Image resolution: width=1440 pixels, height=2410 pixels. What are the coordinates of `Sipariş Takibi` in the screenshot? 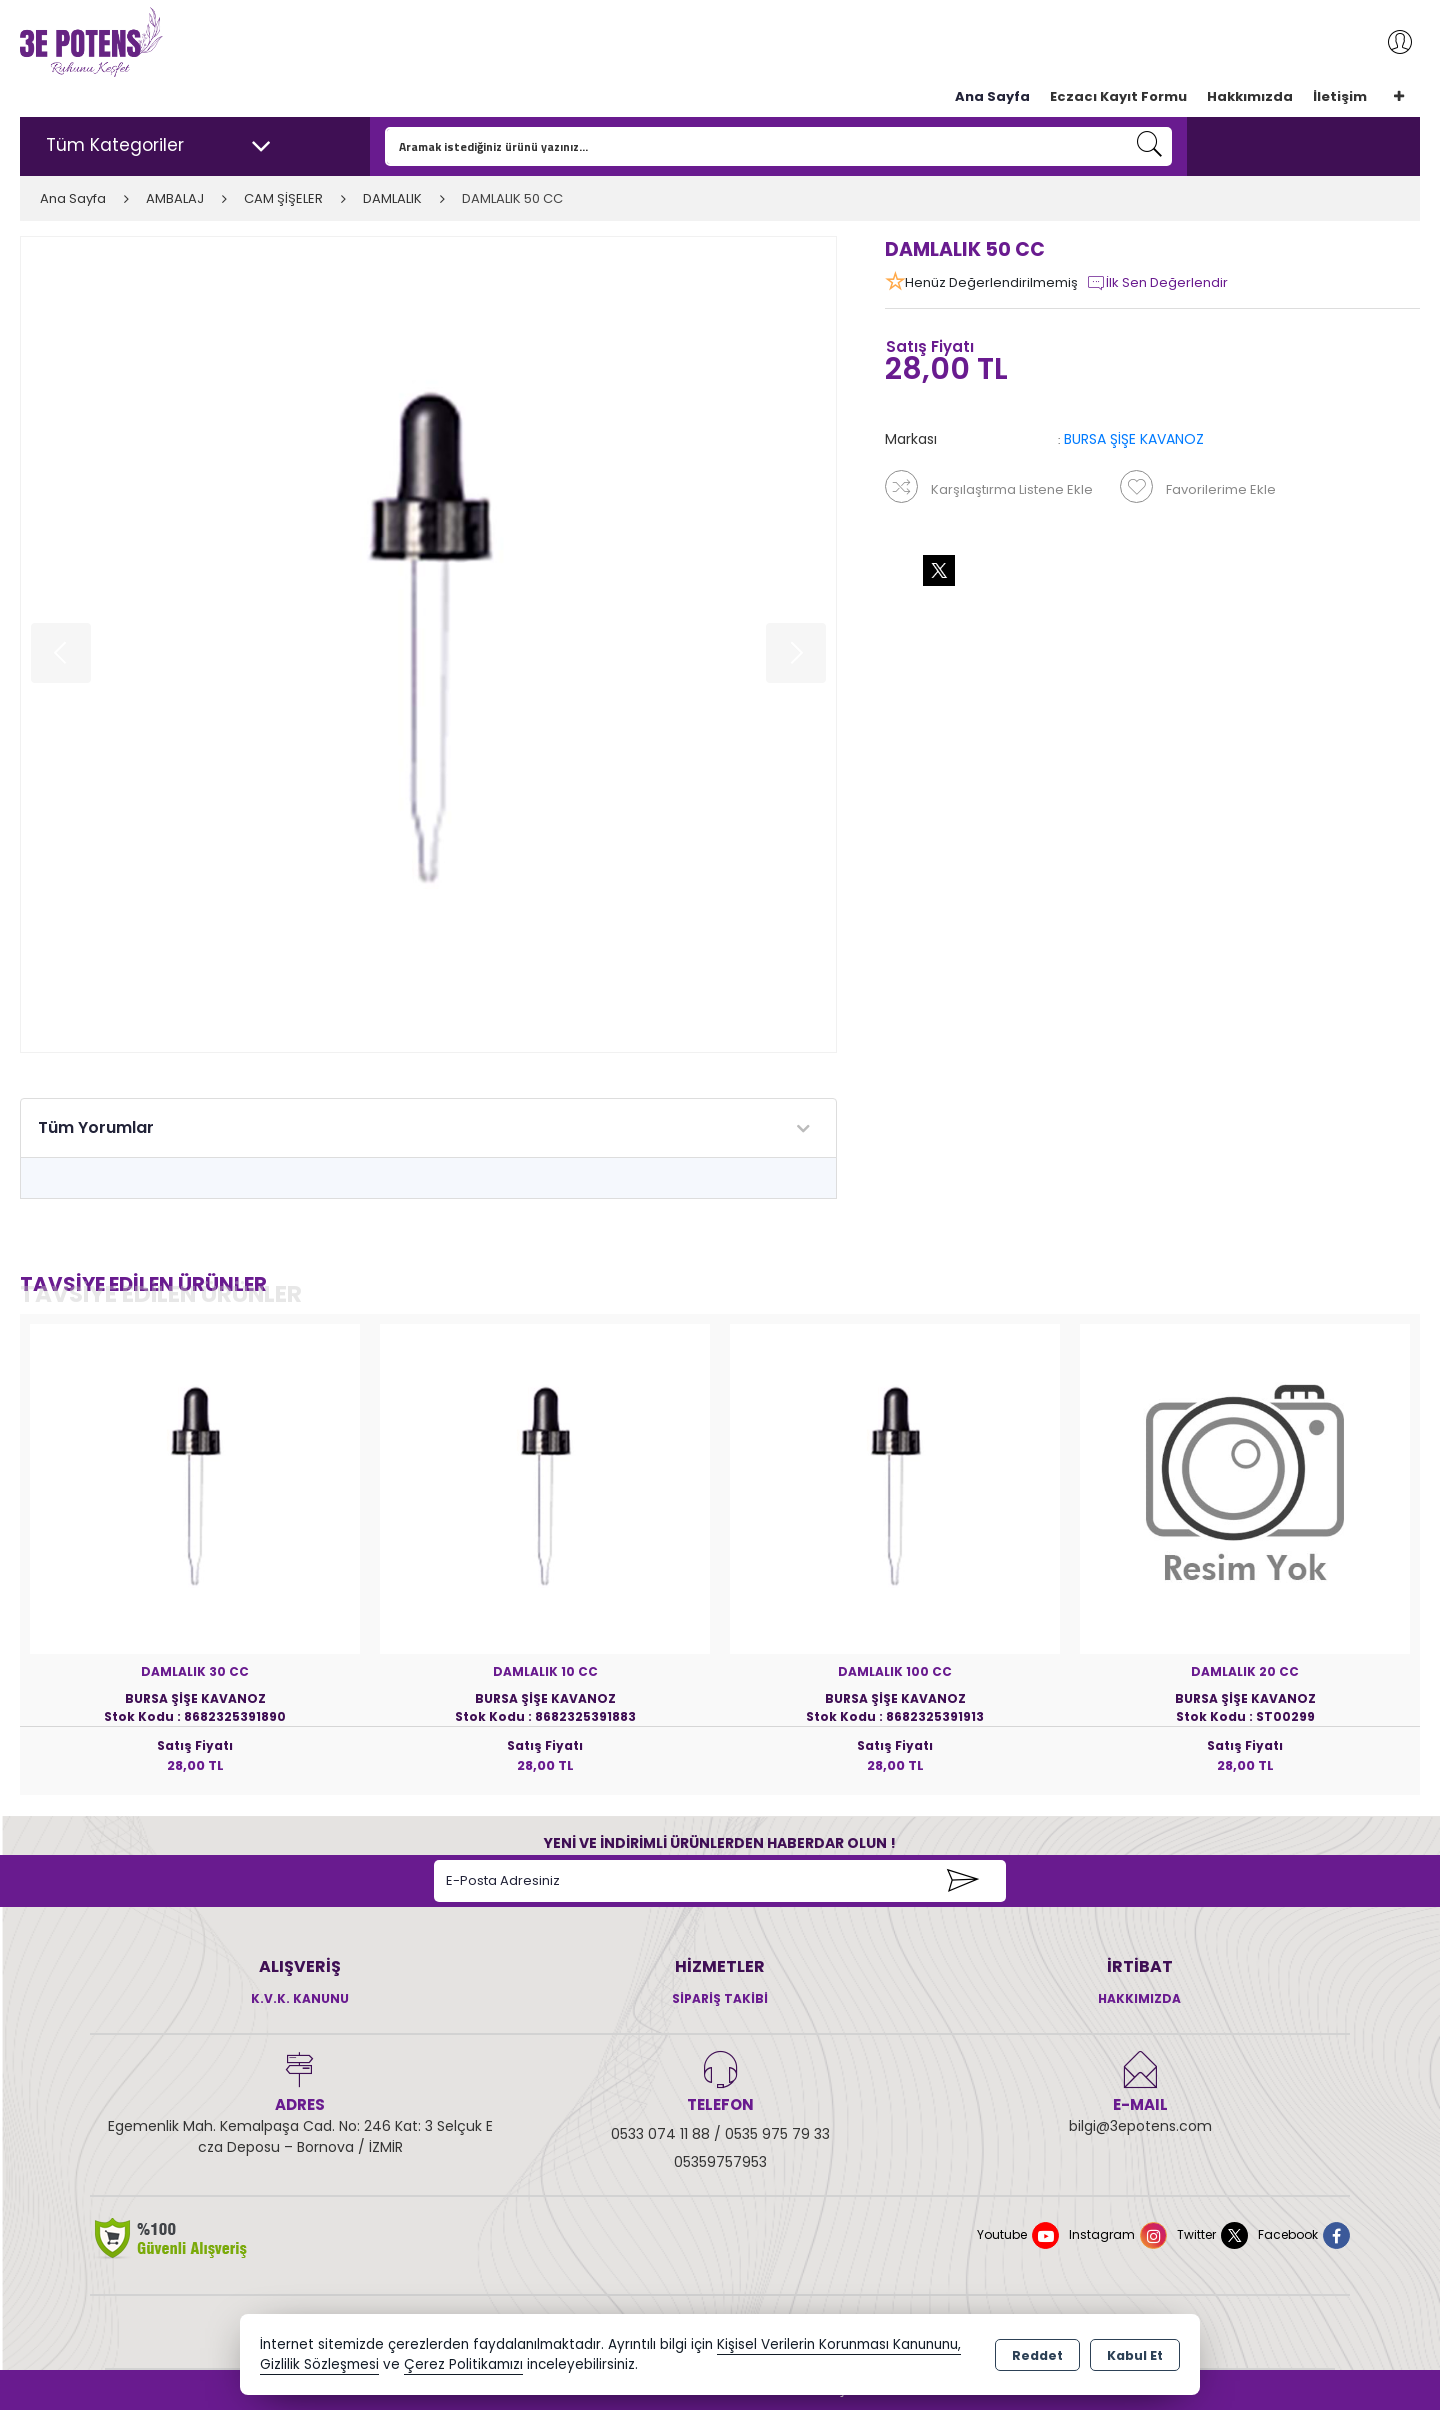 It's located at (720, 1998).